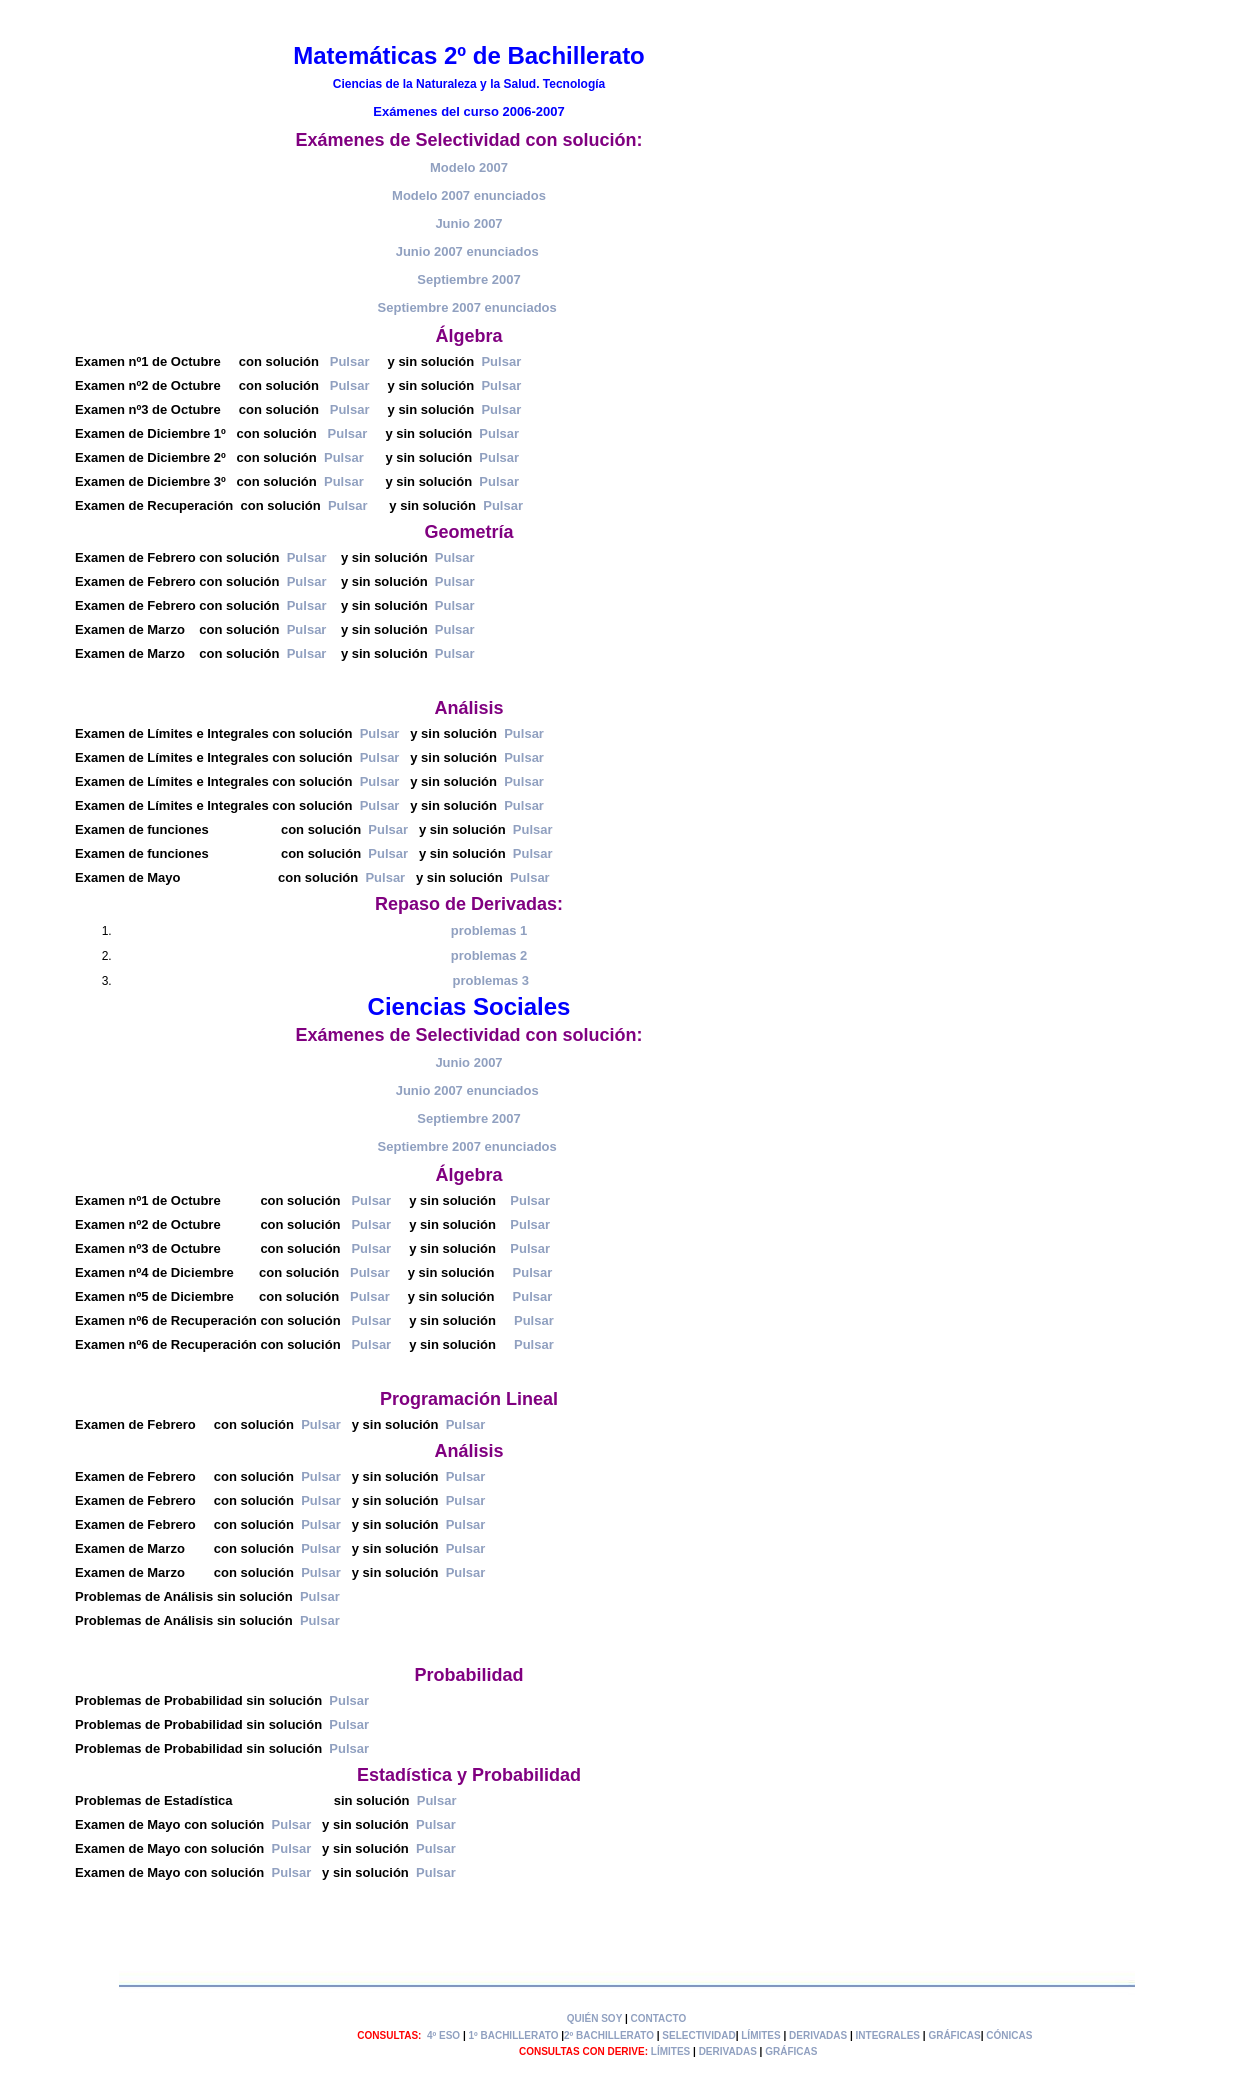  Describe the element at coordinates (491, 980) in the screenshot. I see `problemas 3` at that location.